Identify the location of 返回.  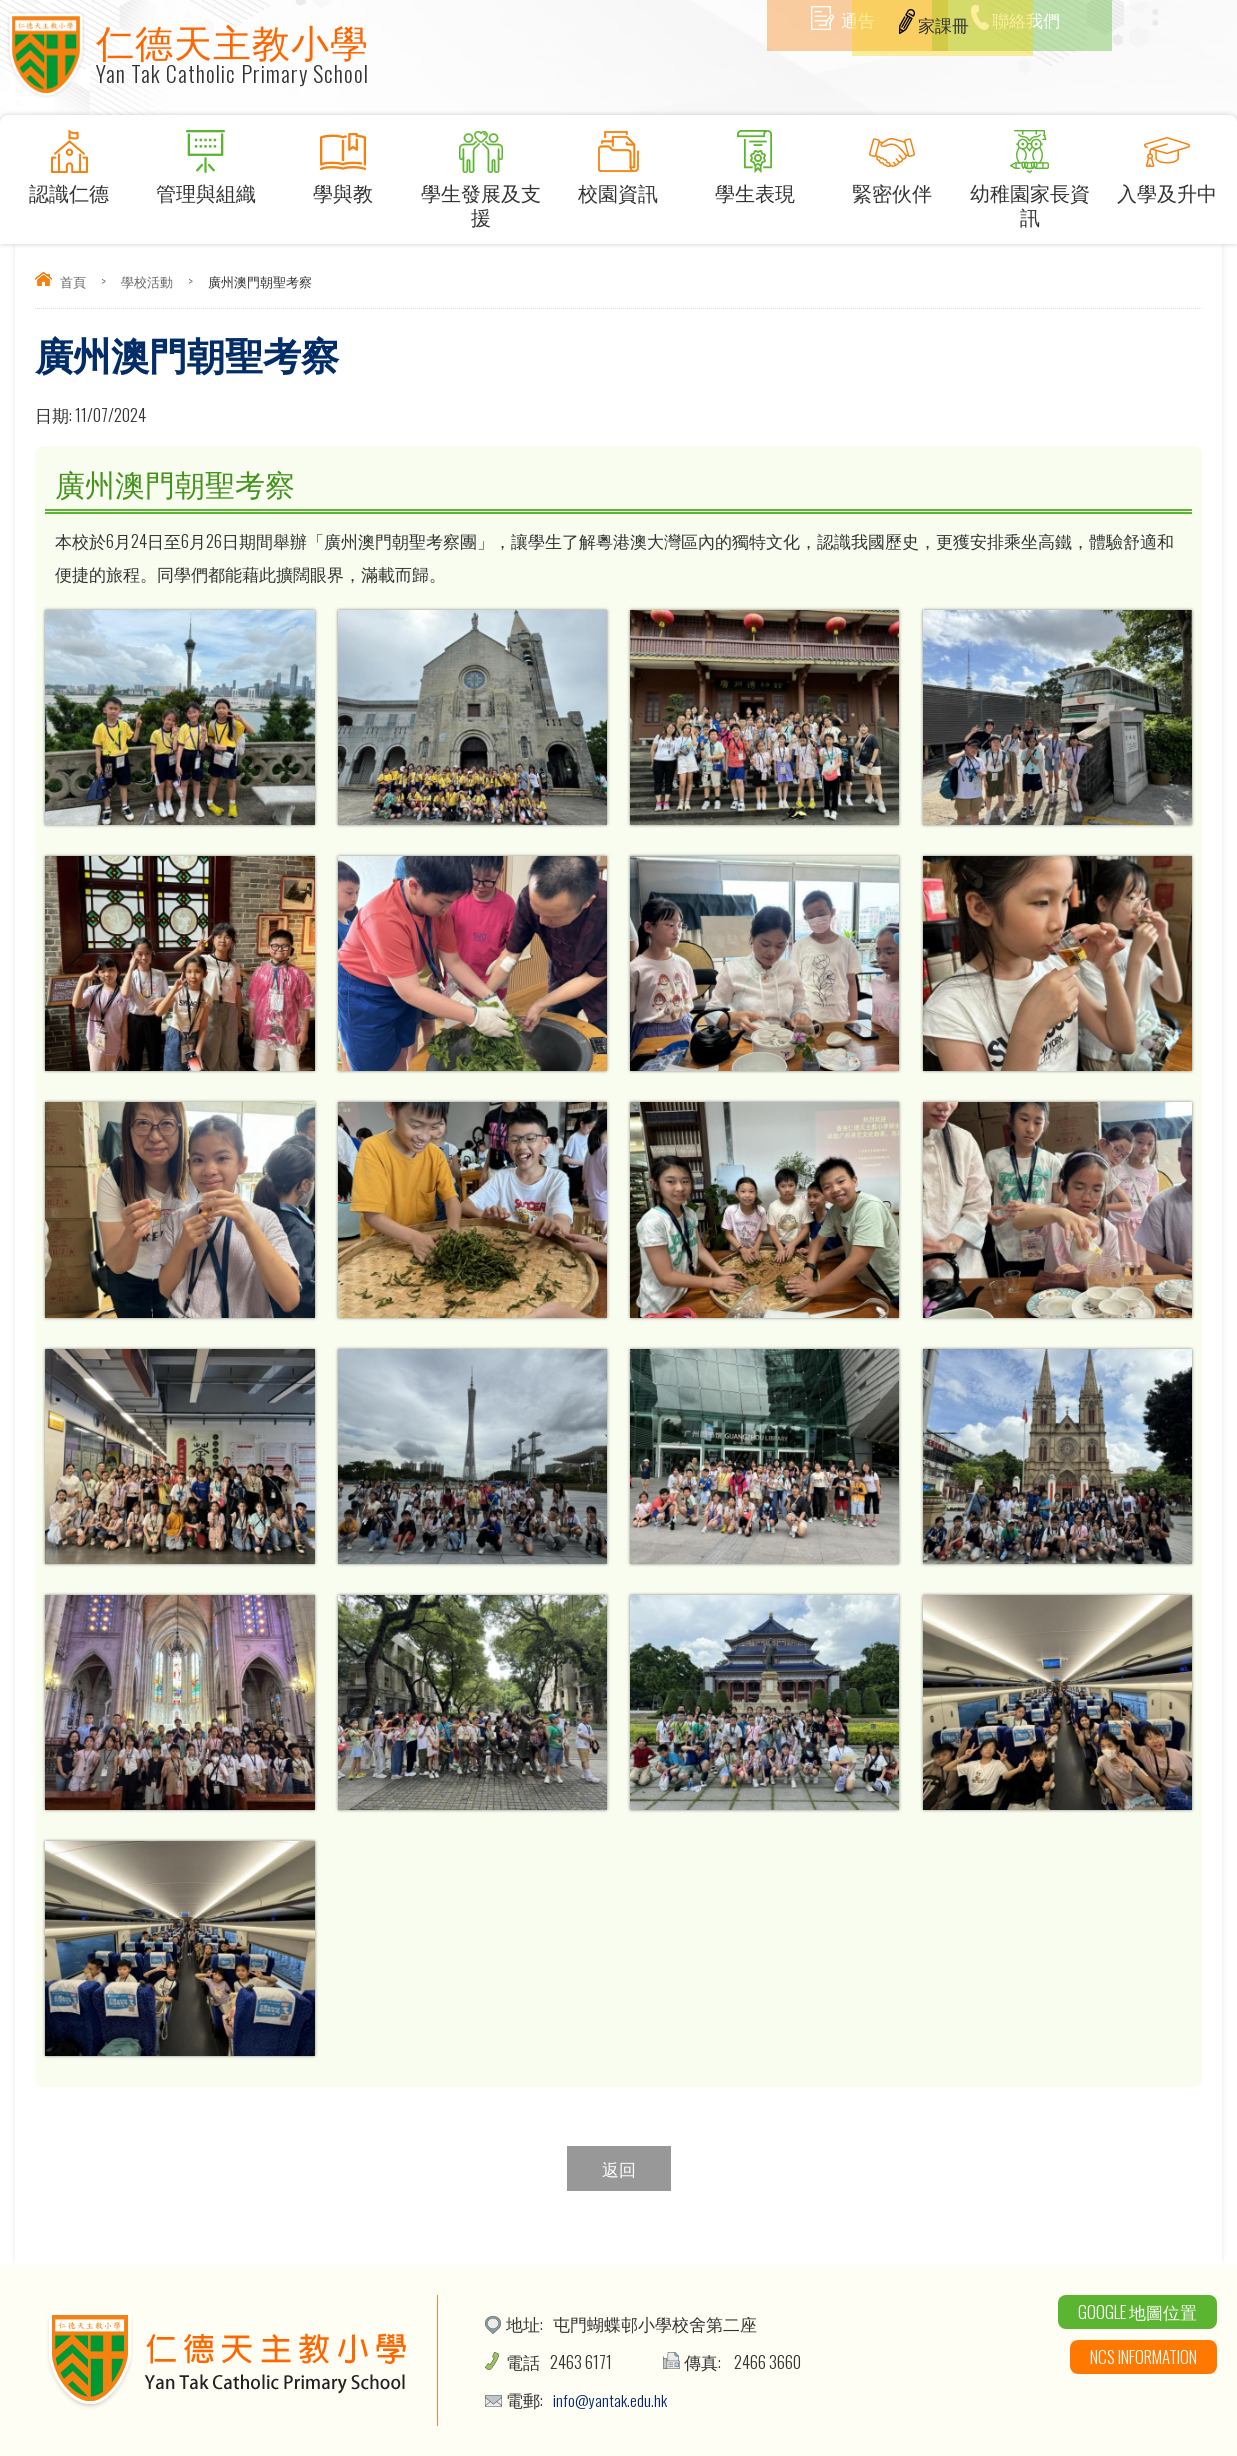
(619, 2168).